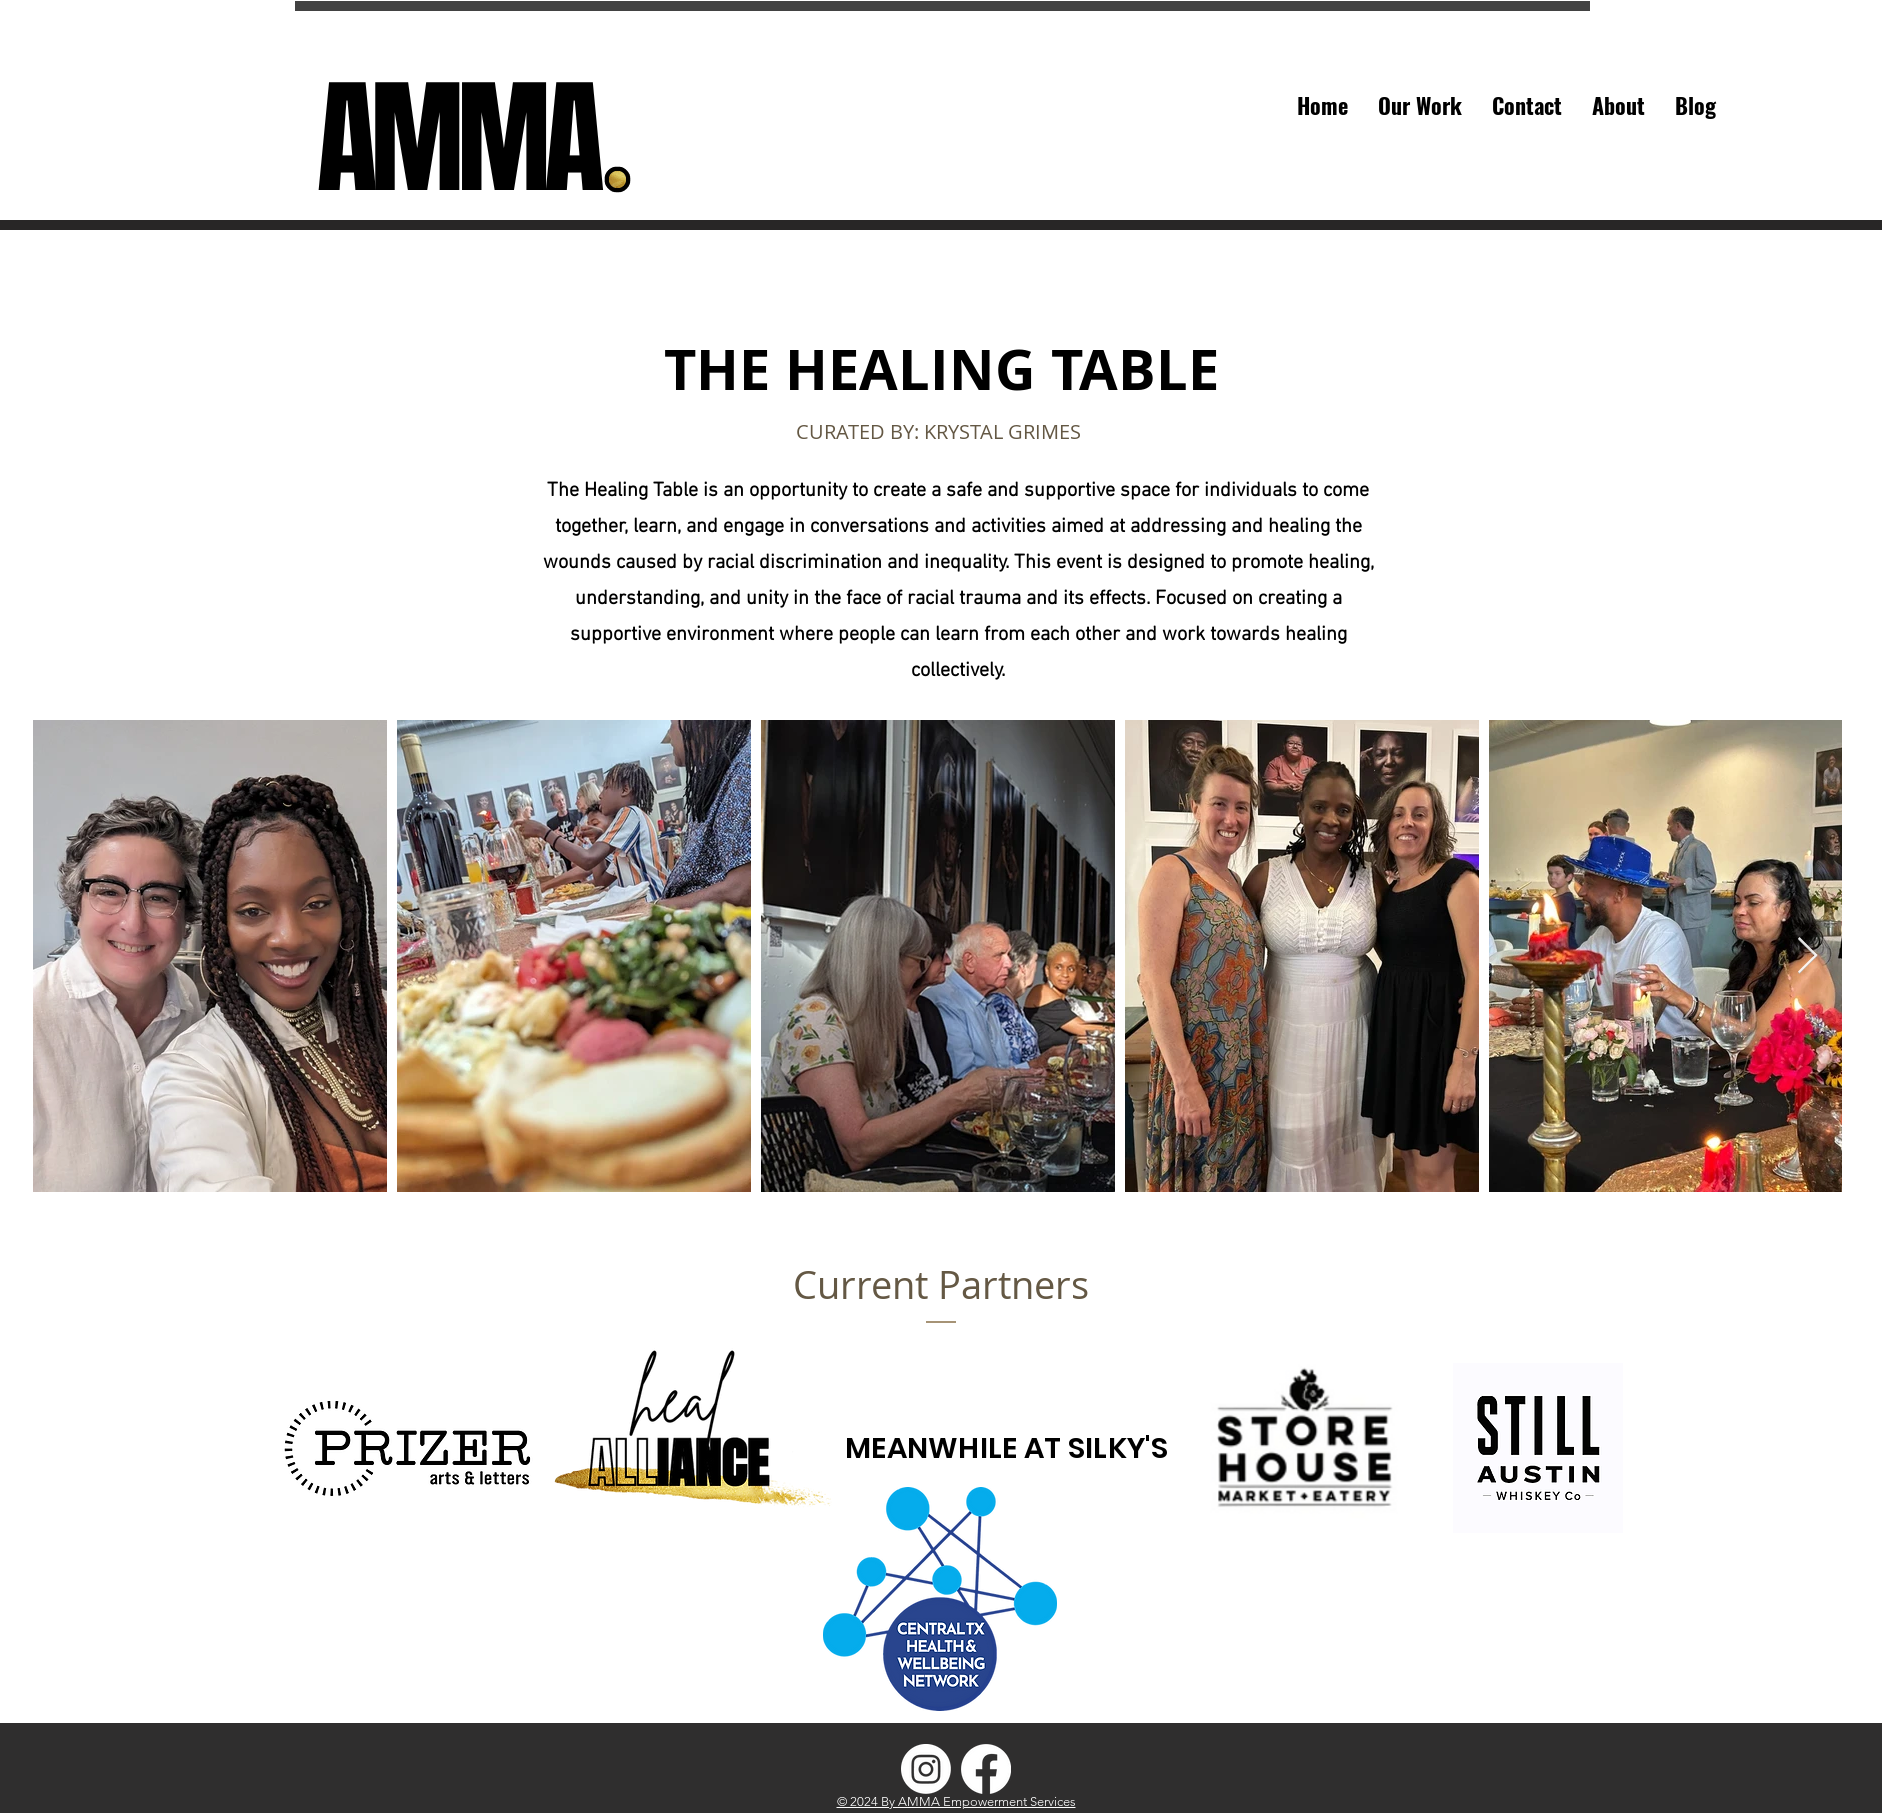  Describe the element at coordinates (1807, 956) in the screenshot. I see `[Next Item]` at that location.